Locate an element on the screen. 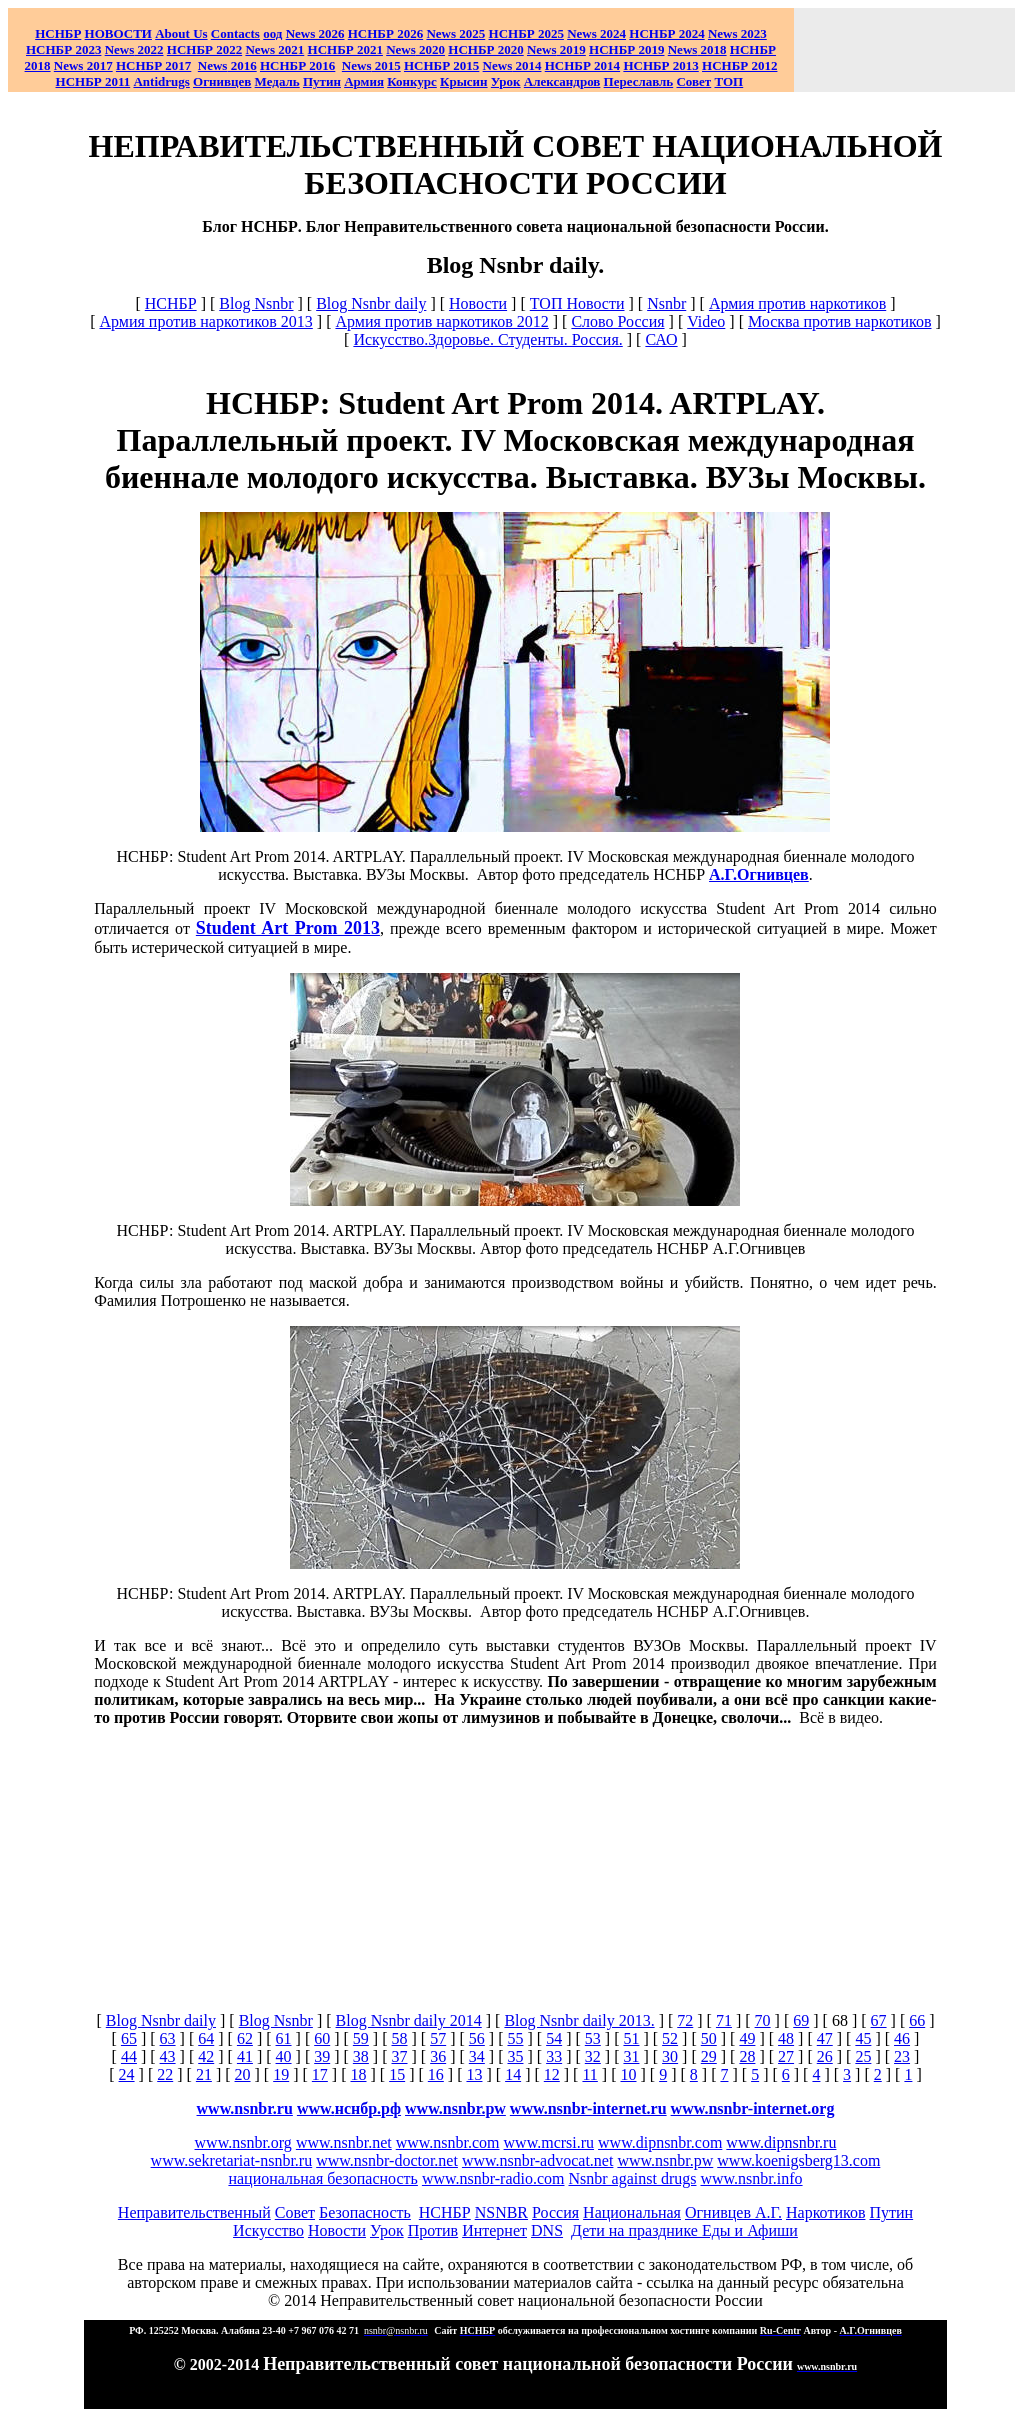 This screenshot has height=2427, width=1023. 62 is located at coordinates (245, 2038).